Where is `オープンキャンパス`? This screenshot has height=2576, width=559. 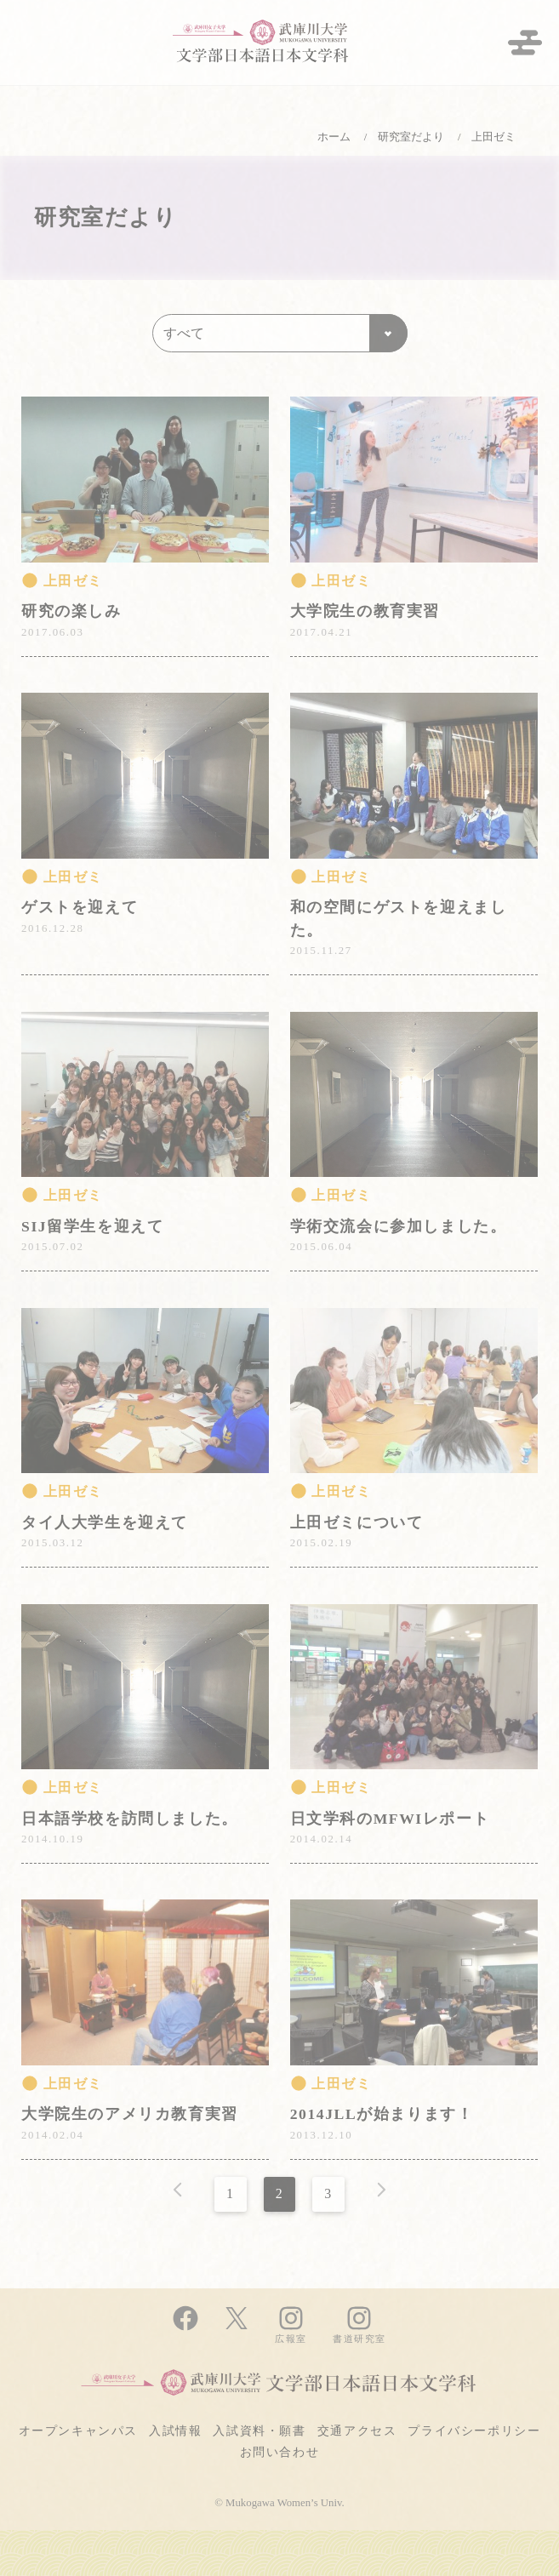
オープンキャンパス is located at coordinates (78, 2430).